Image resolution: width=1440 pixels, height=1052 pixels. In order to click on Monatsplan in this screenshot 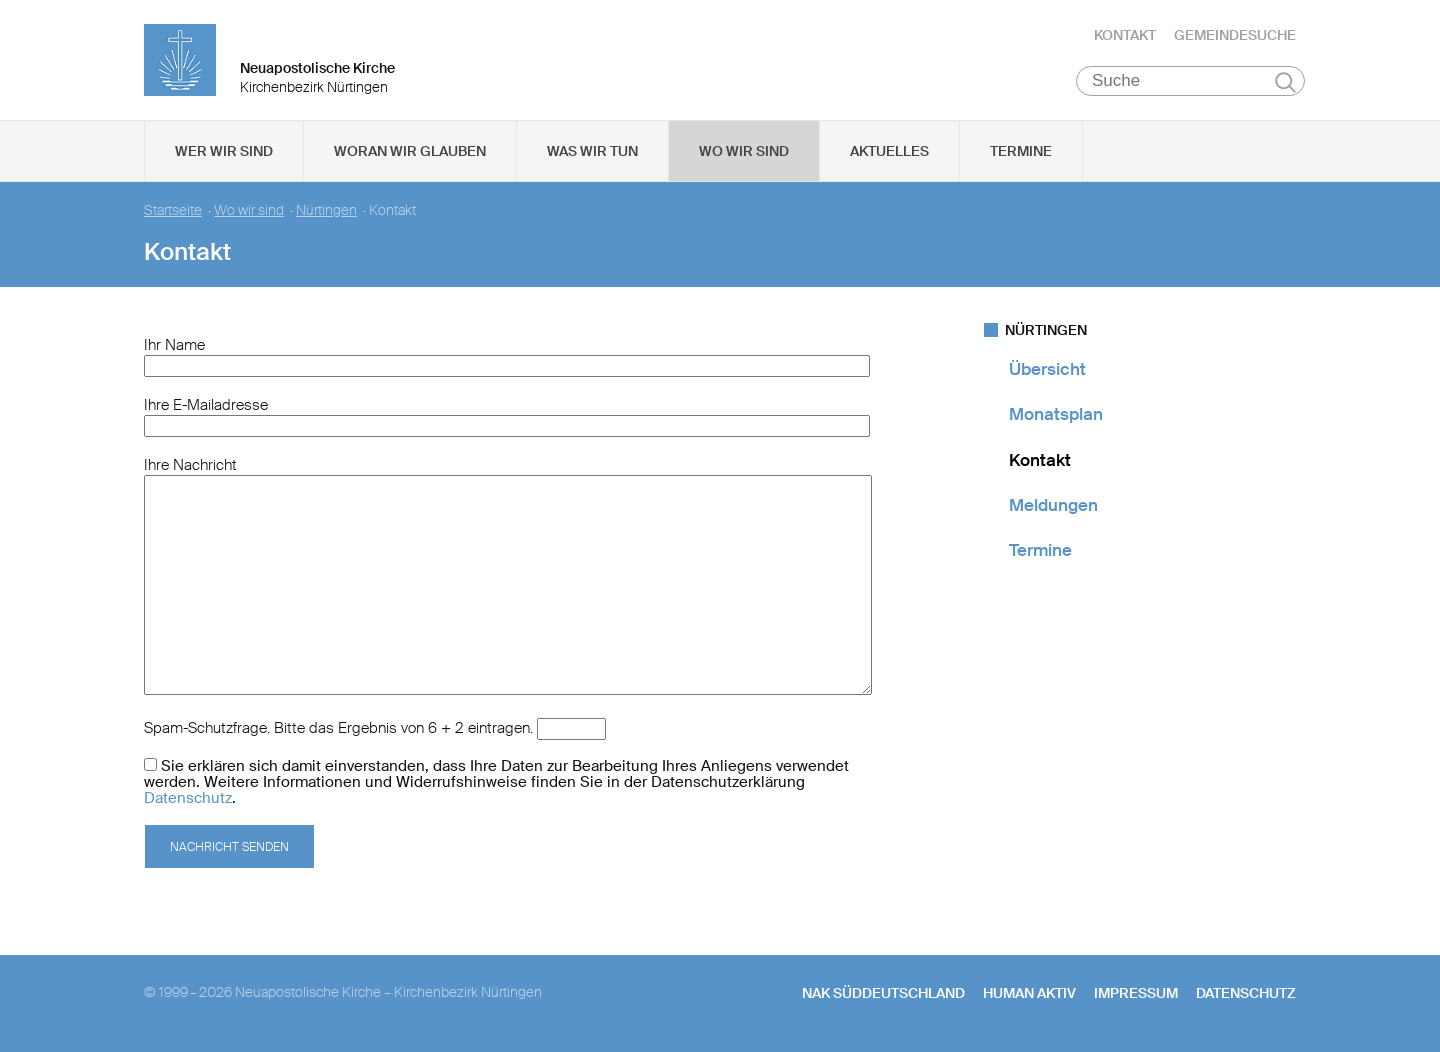, I will do `click(1056, 414)`.